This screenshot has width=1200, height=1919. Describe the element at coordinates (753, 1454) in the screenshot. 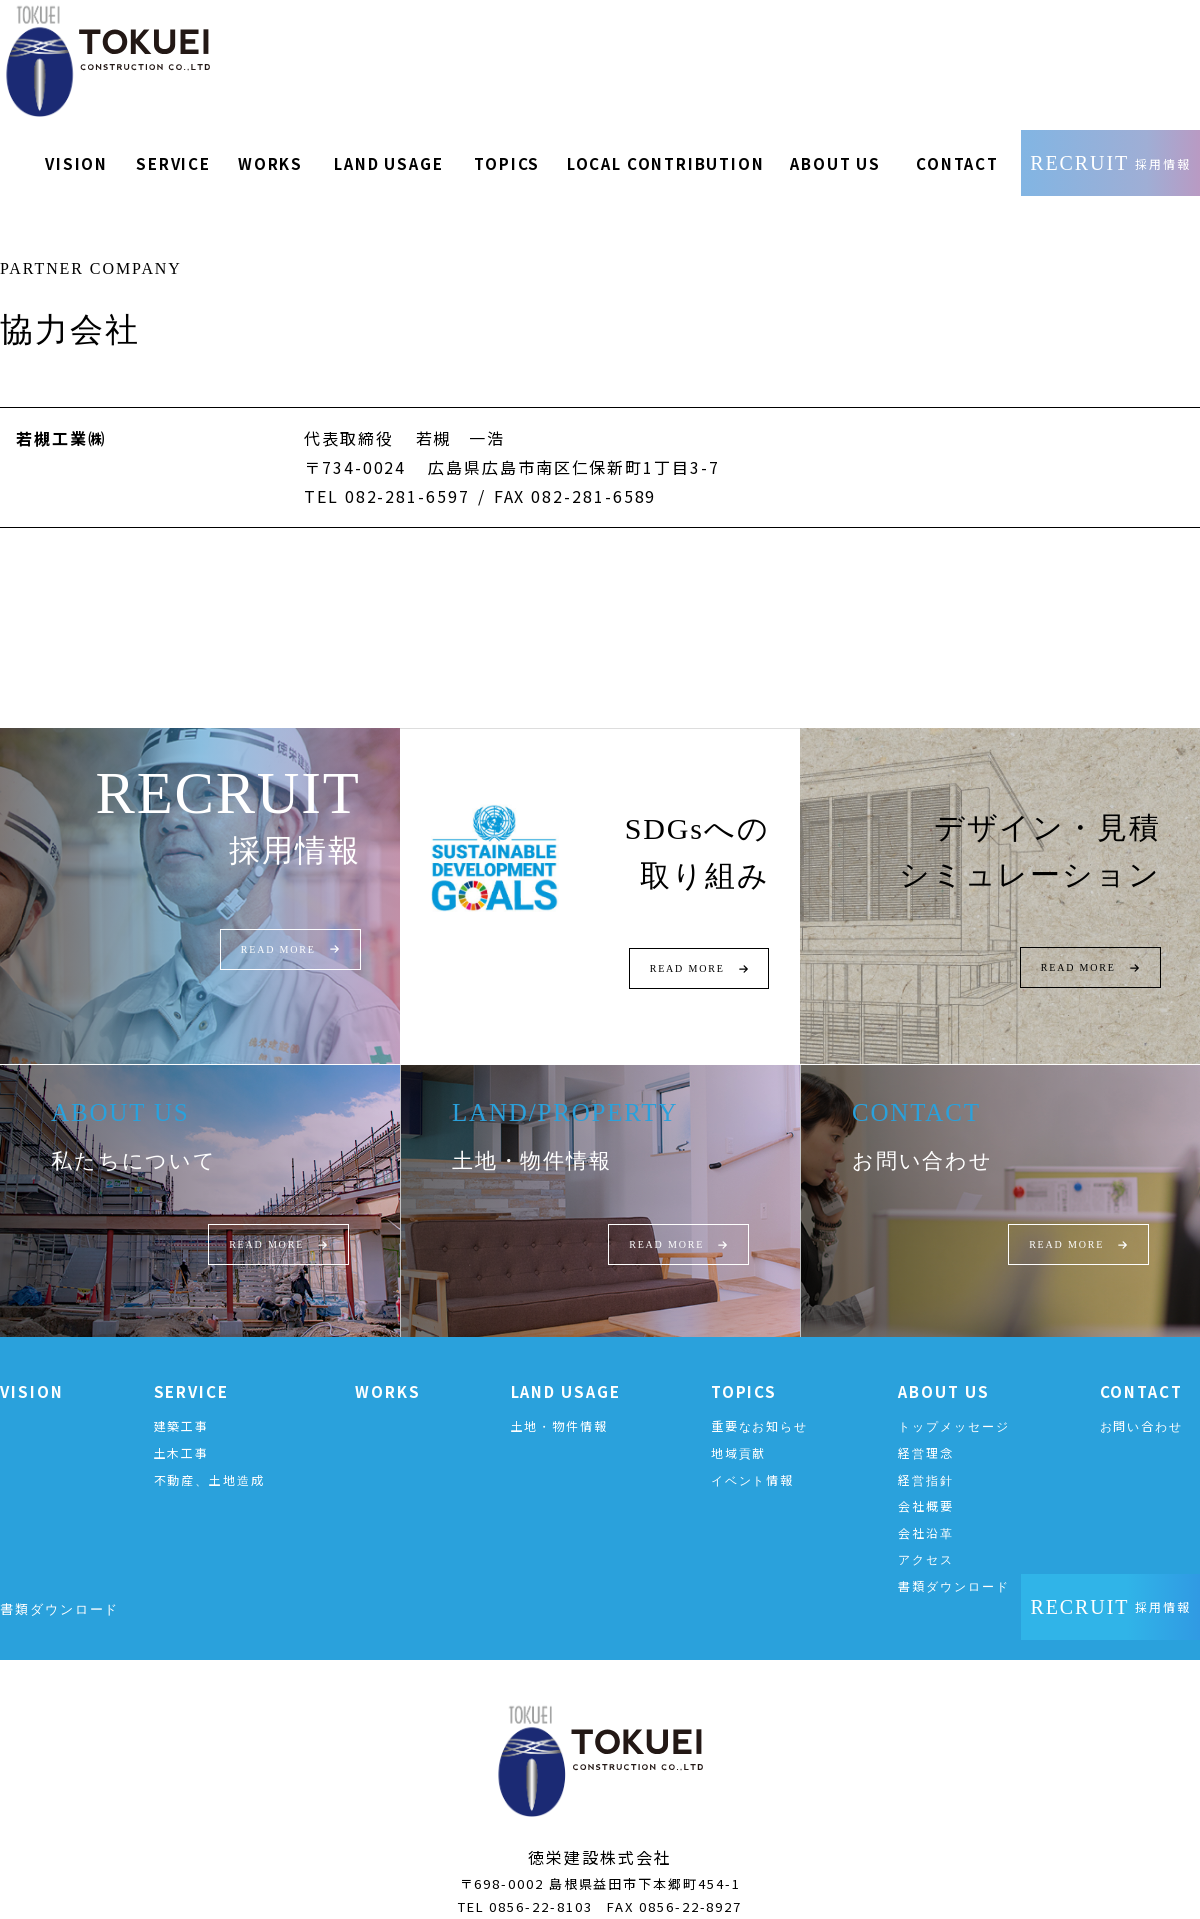

I see `イベント情報` at that location.